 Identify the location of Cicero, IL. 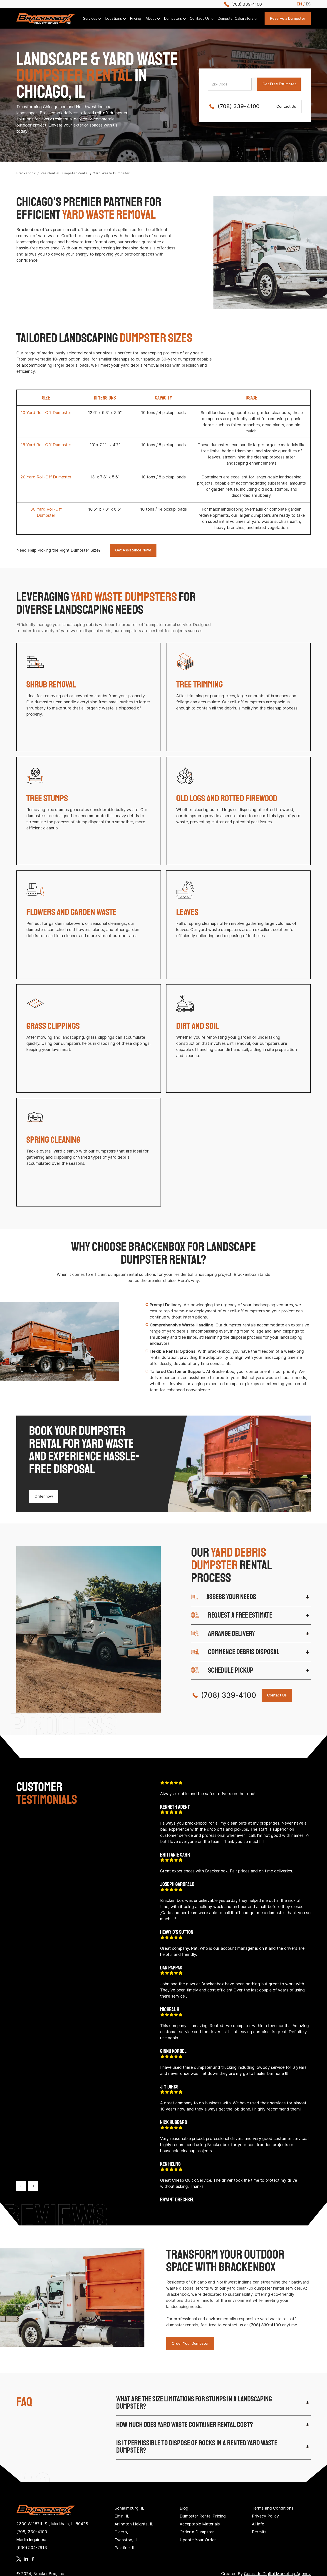
(123, 2532).